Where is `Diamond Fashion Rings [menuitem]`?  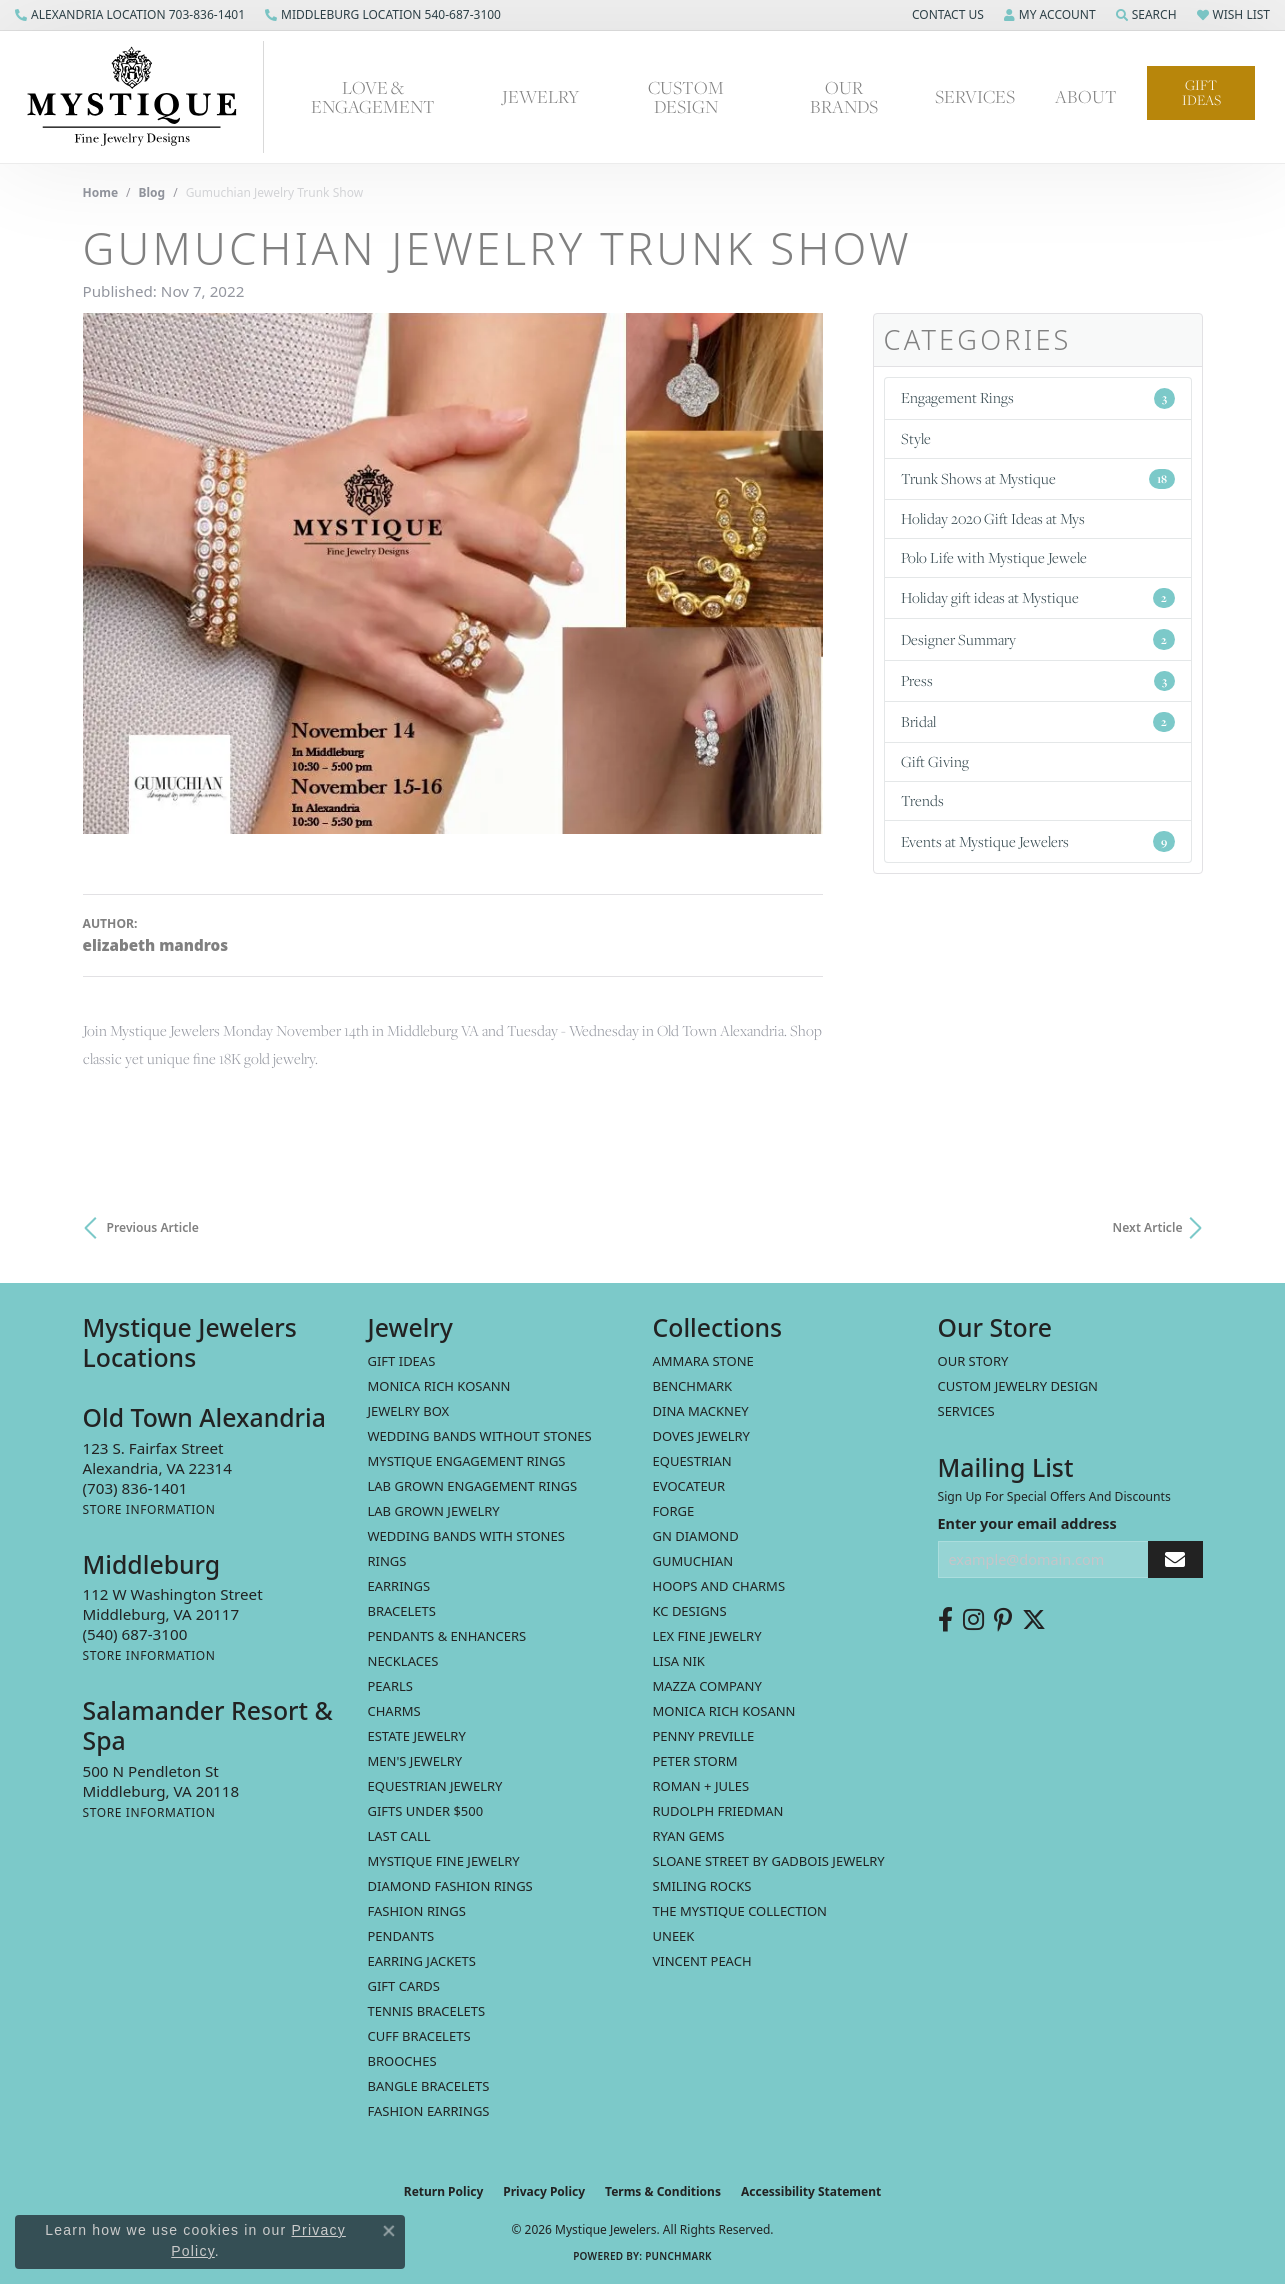
Diamond Fashion Rings [menuitem] is located at coordinates (450, 1886).